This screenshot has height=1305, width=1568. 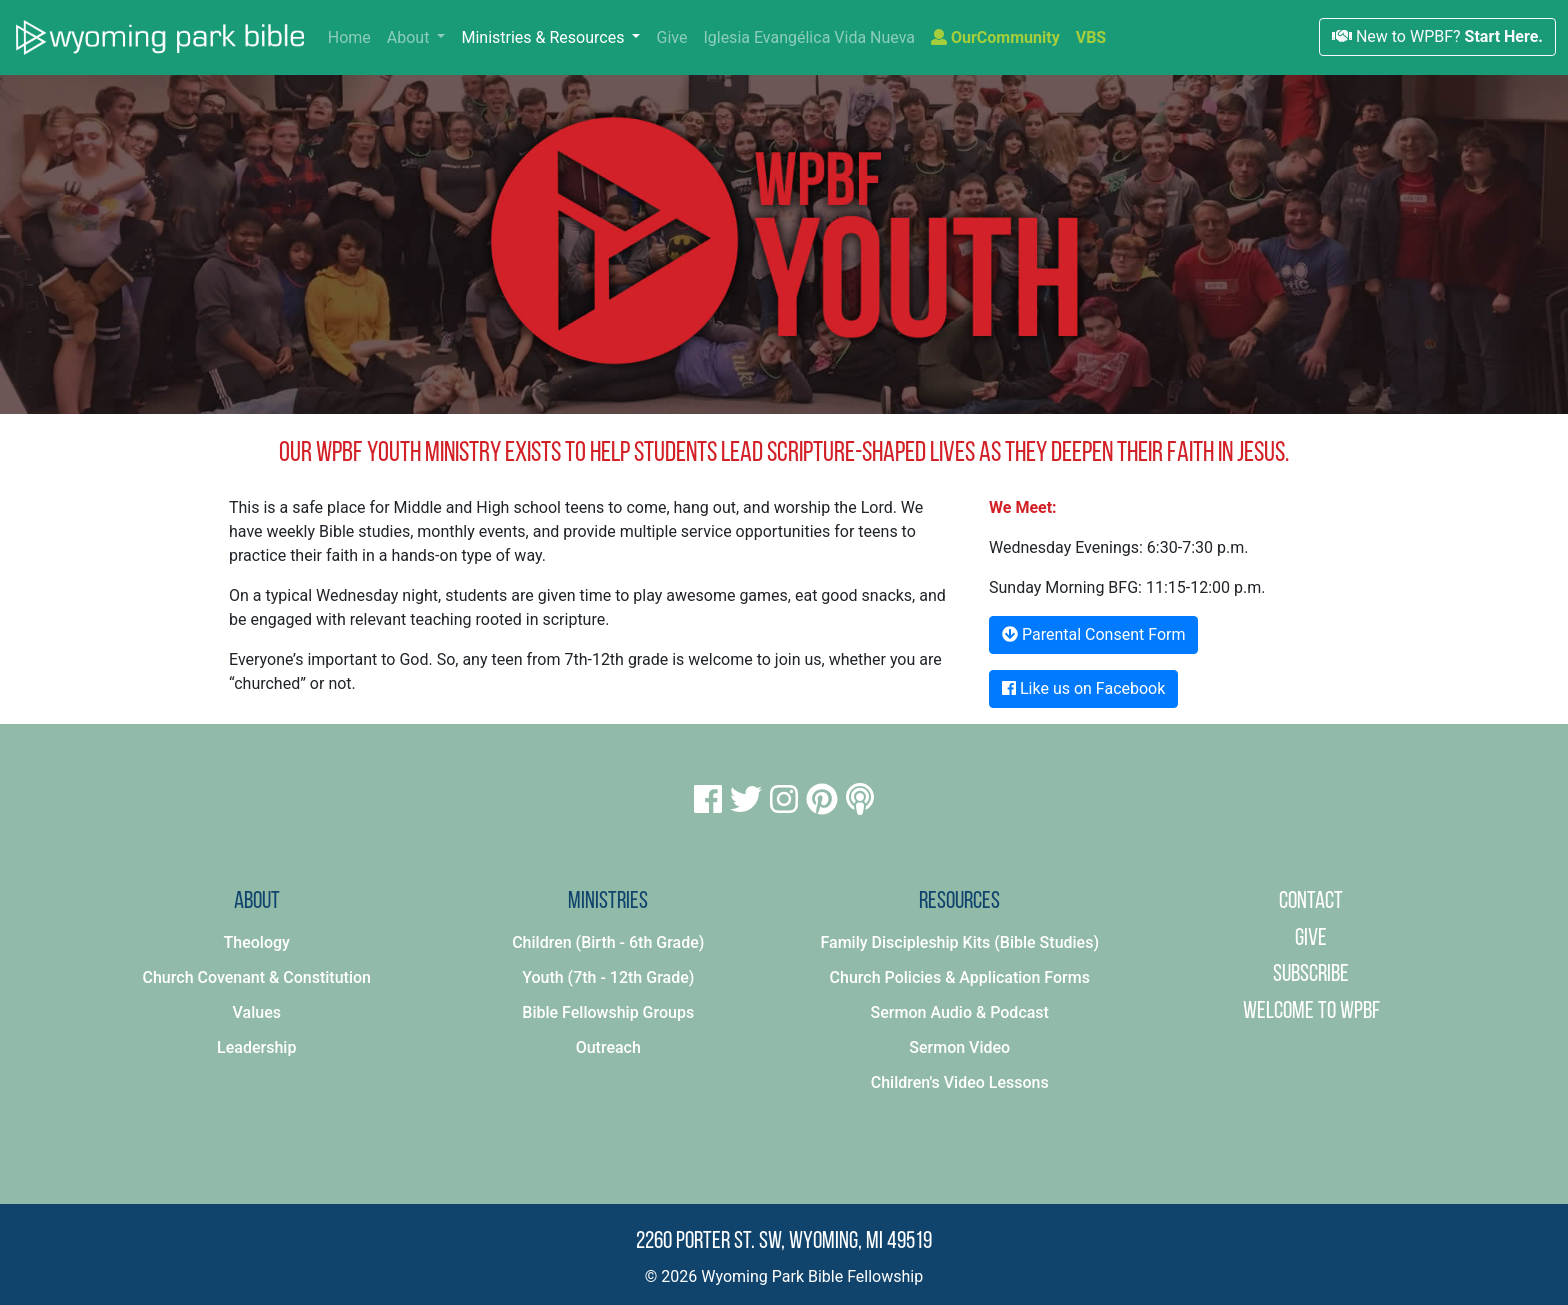 What do you see at coordinates (608, 1047) in the screenshot?
I see `Outreach` at bounding box center [608, 1047].